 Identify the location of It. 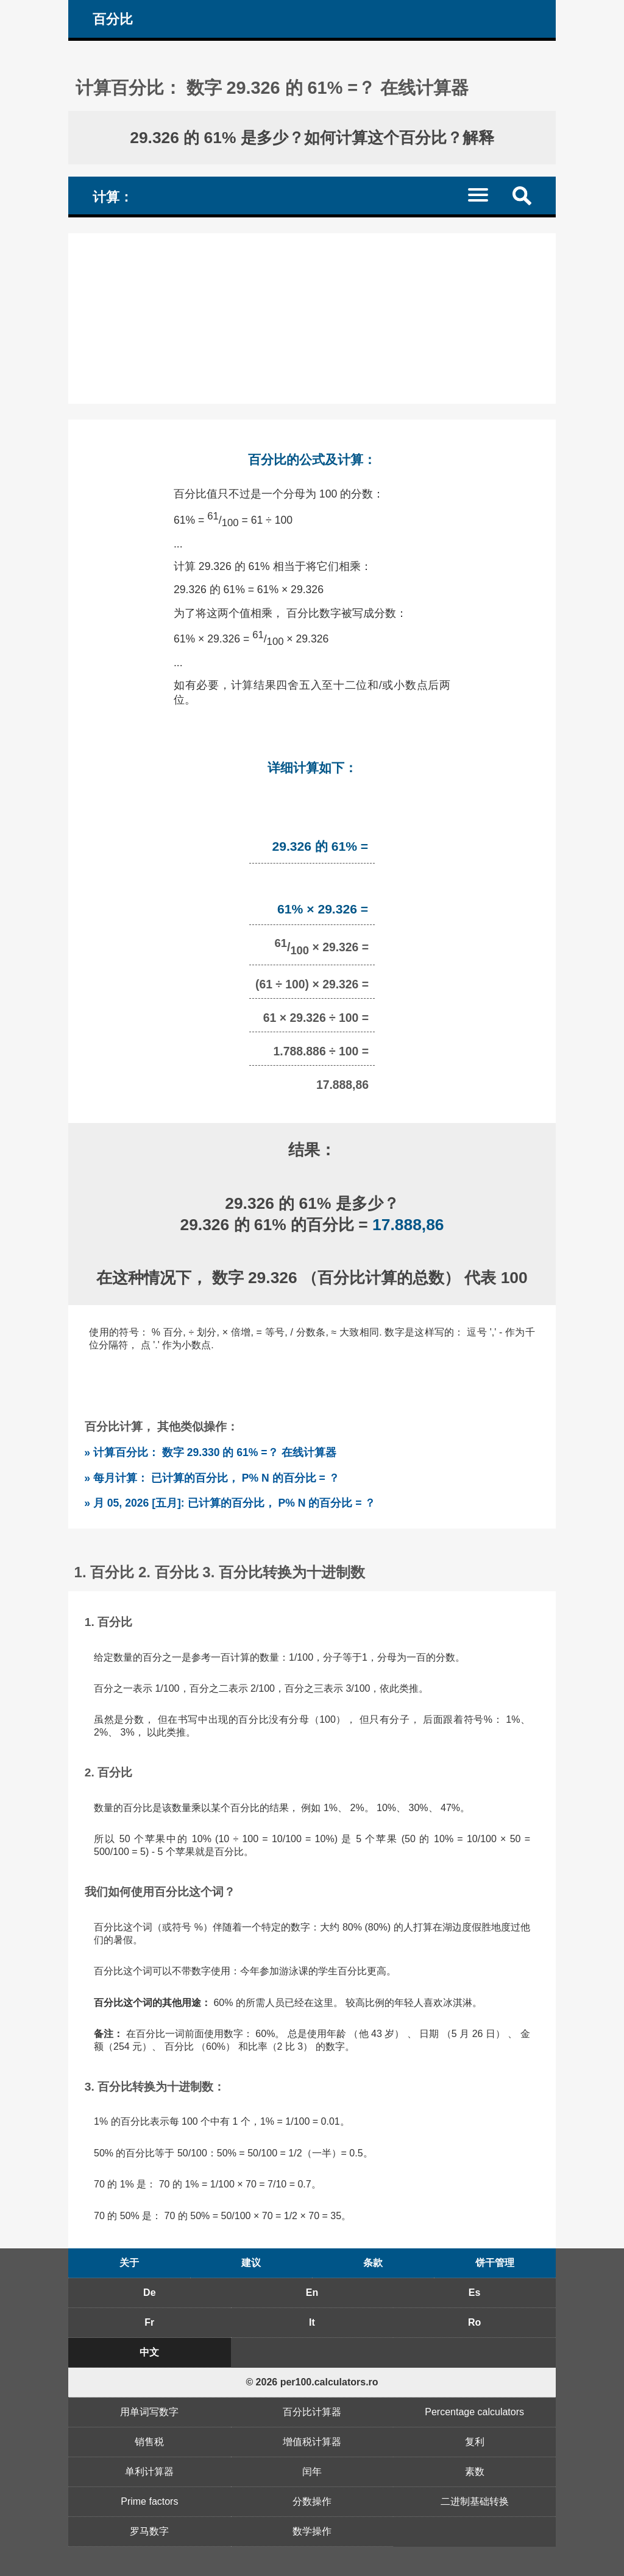
(312, 2322).